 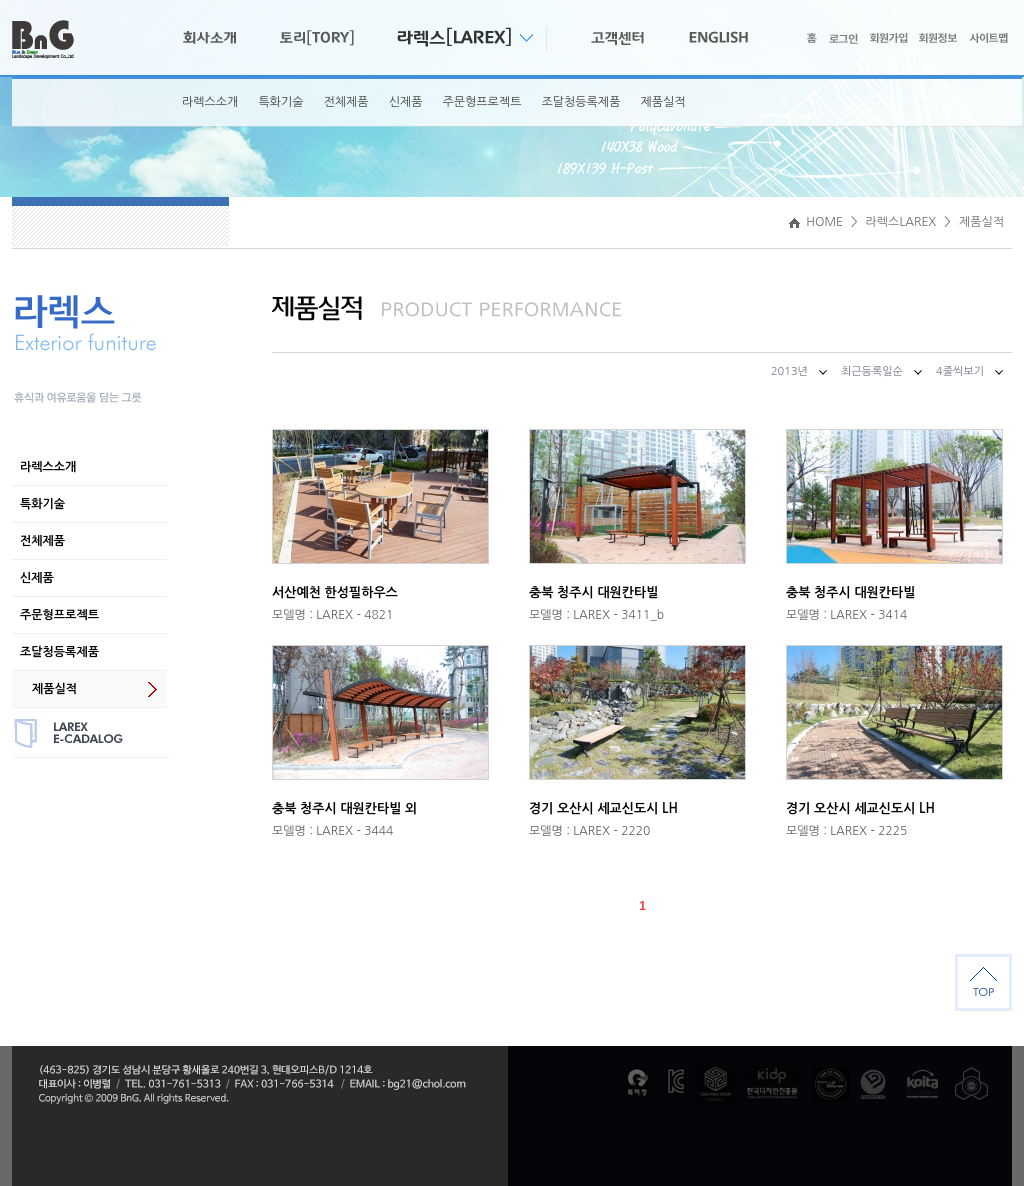 What do you see at coordinates (593, 592) in the screenshot?
I see `충북 청주시 대원칸타빌` at bounding box center [593, 592].